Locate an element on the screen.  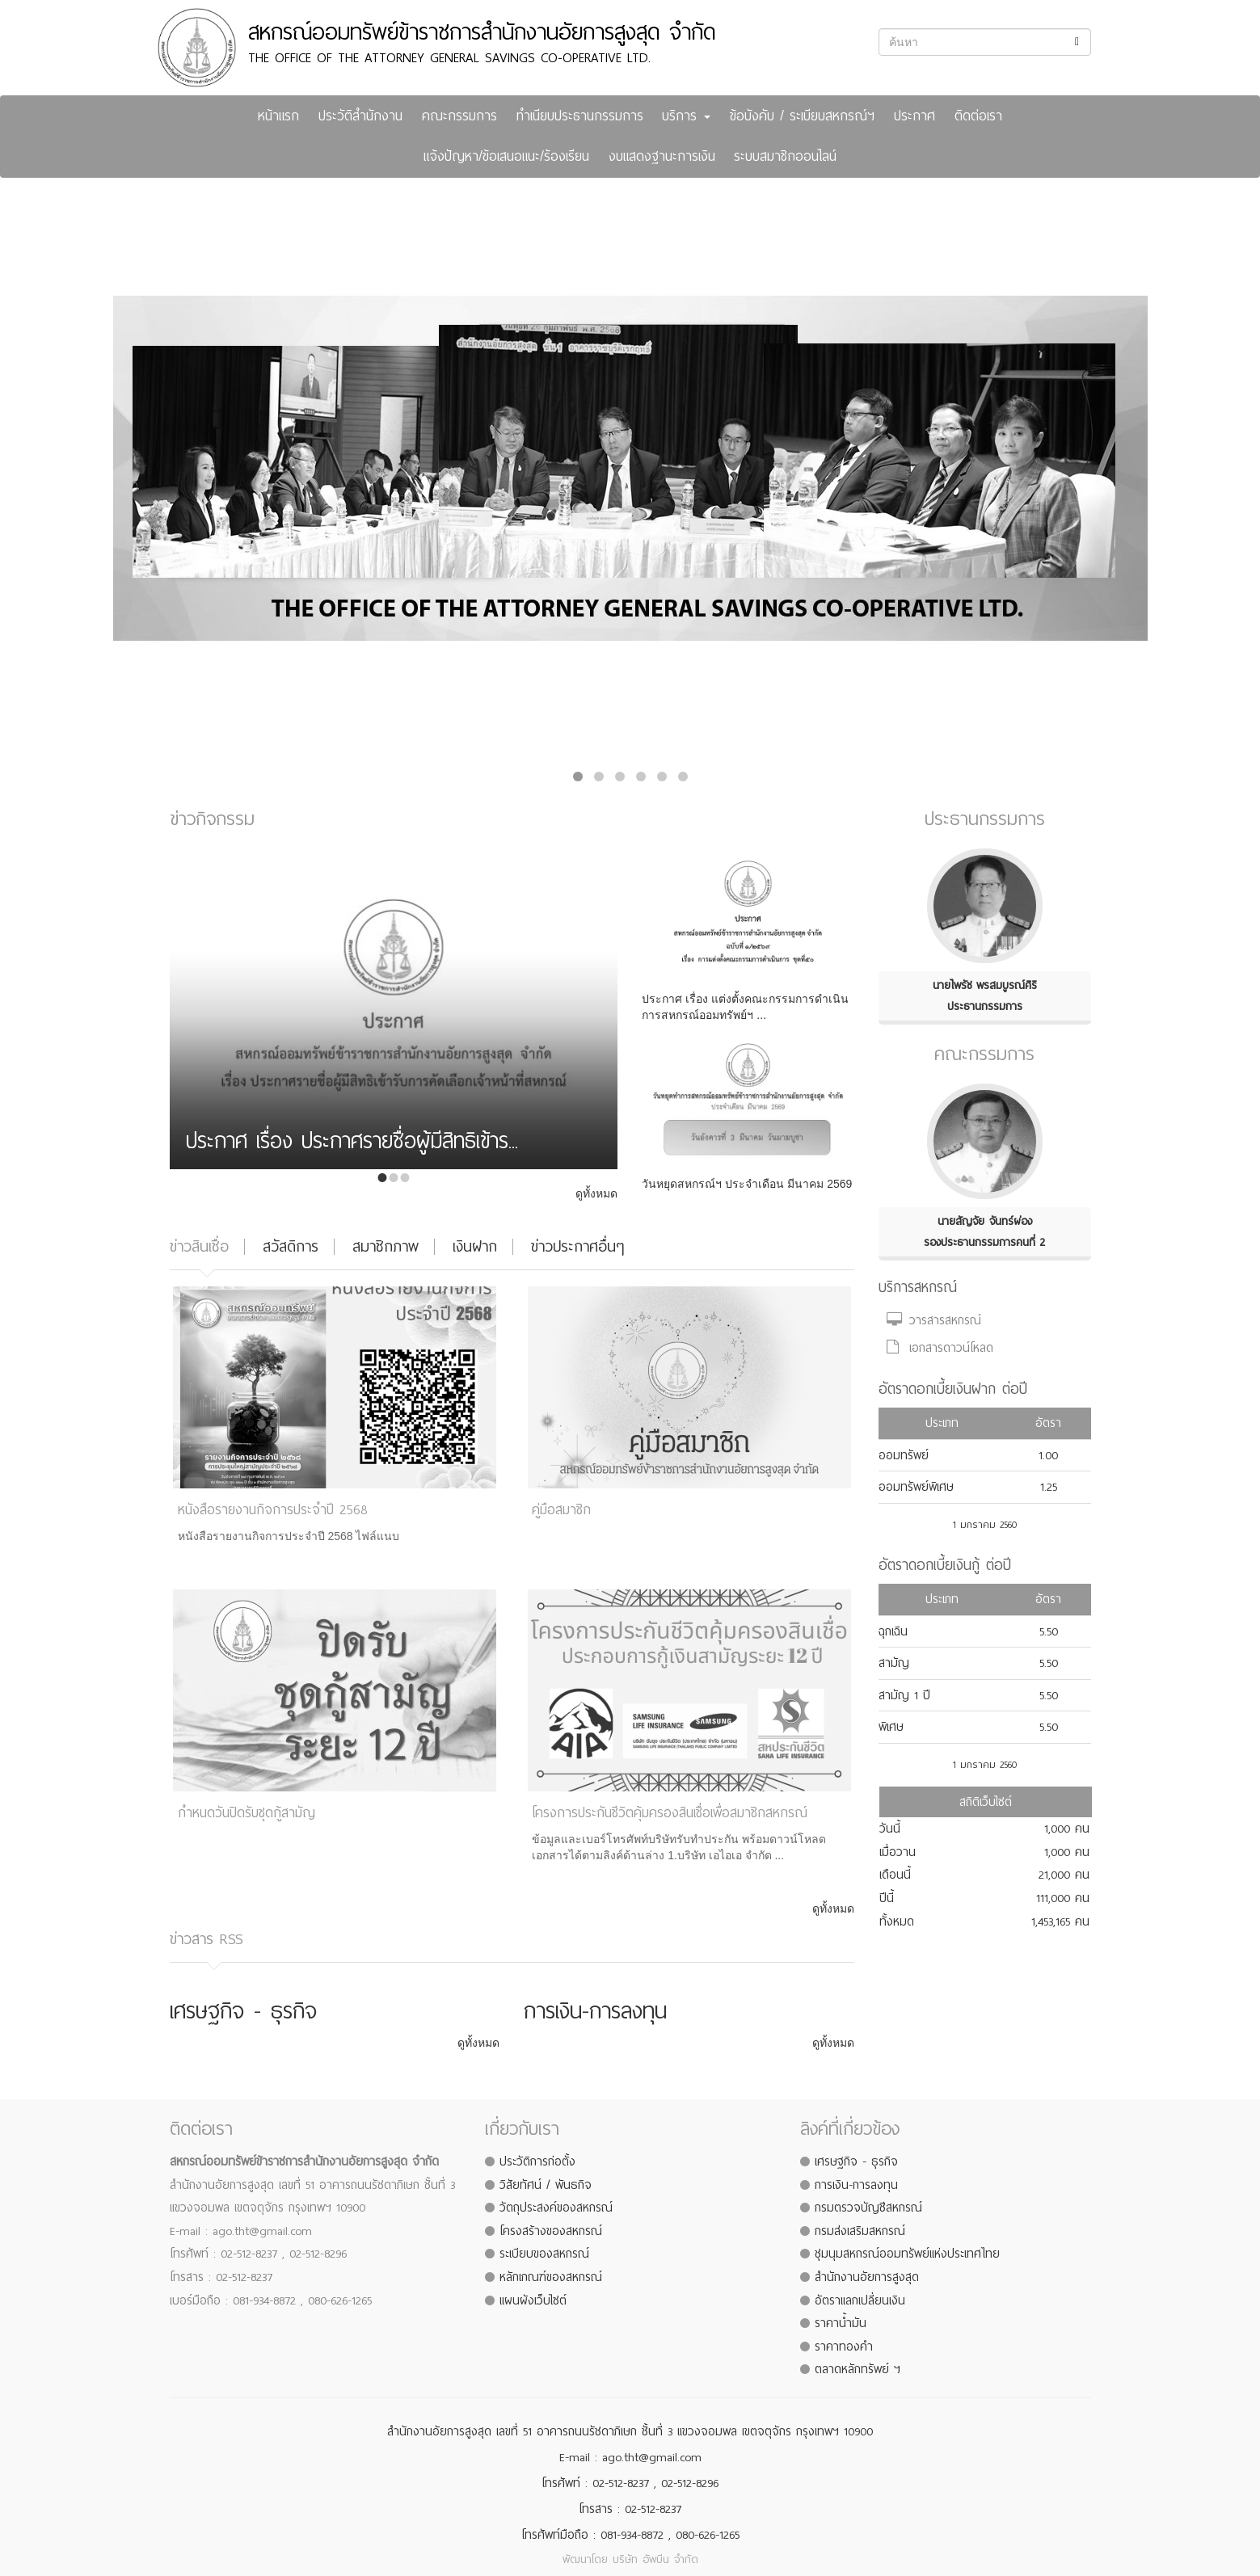
คู่มือสมาชิก is located at coordinates (561, 1510).